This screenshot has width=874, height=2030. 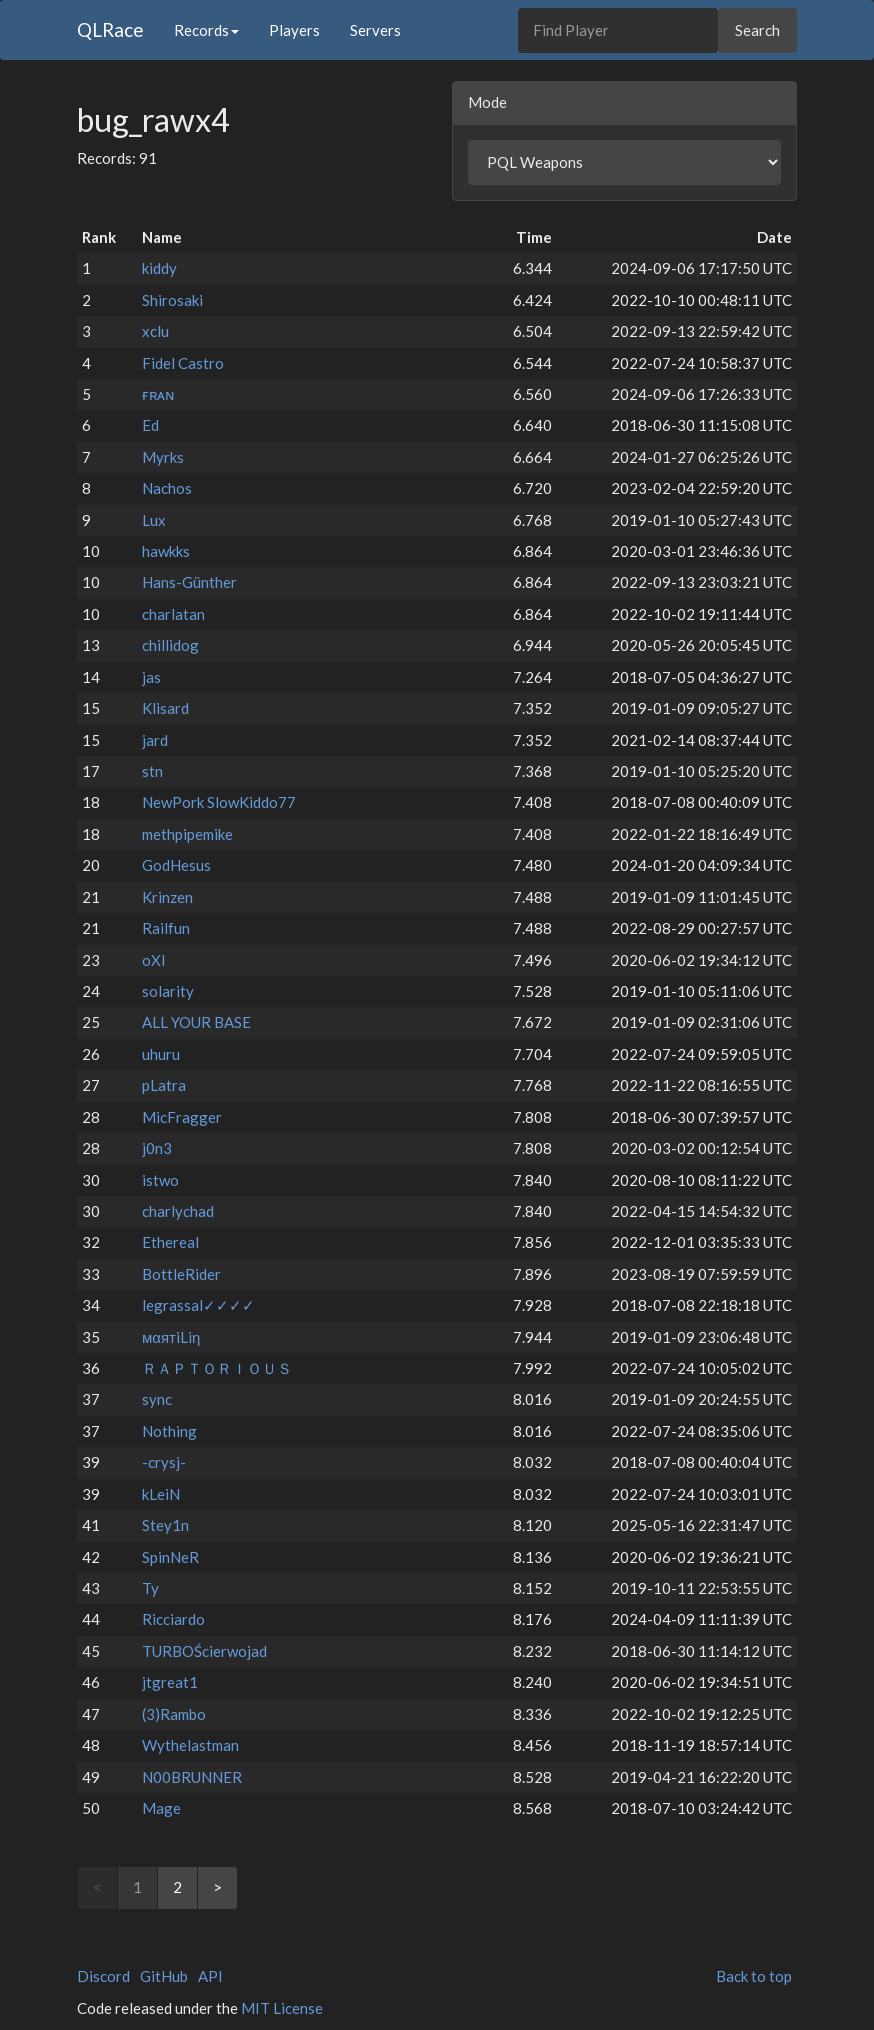 I want to click on Players, so click(x=294, y=30).